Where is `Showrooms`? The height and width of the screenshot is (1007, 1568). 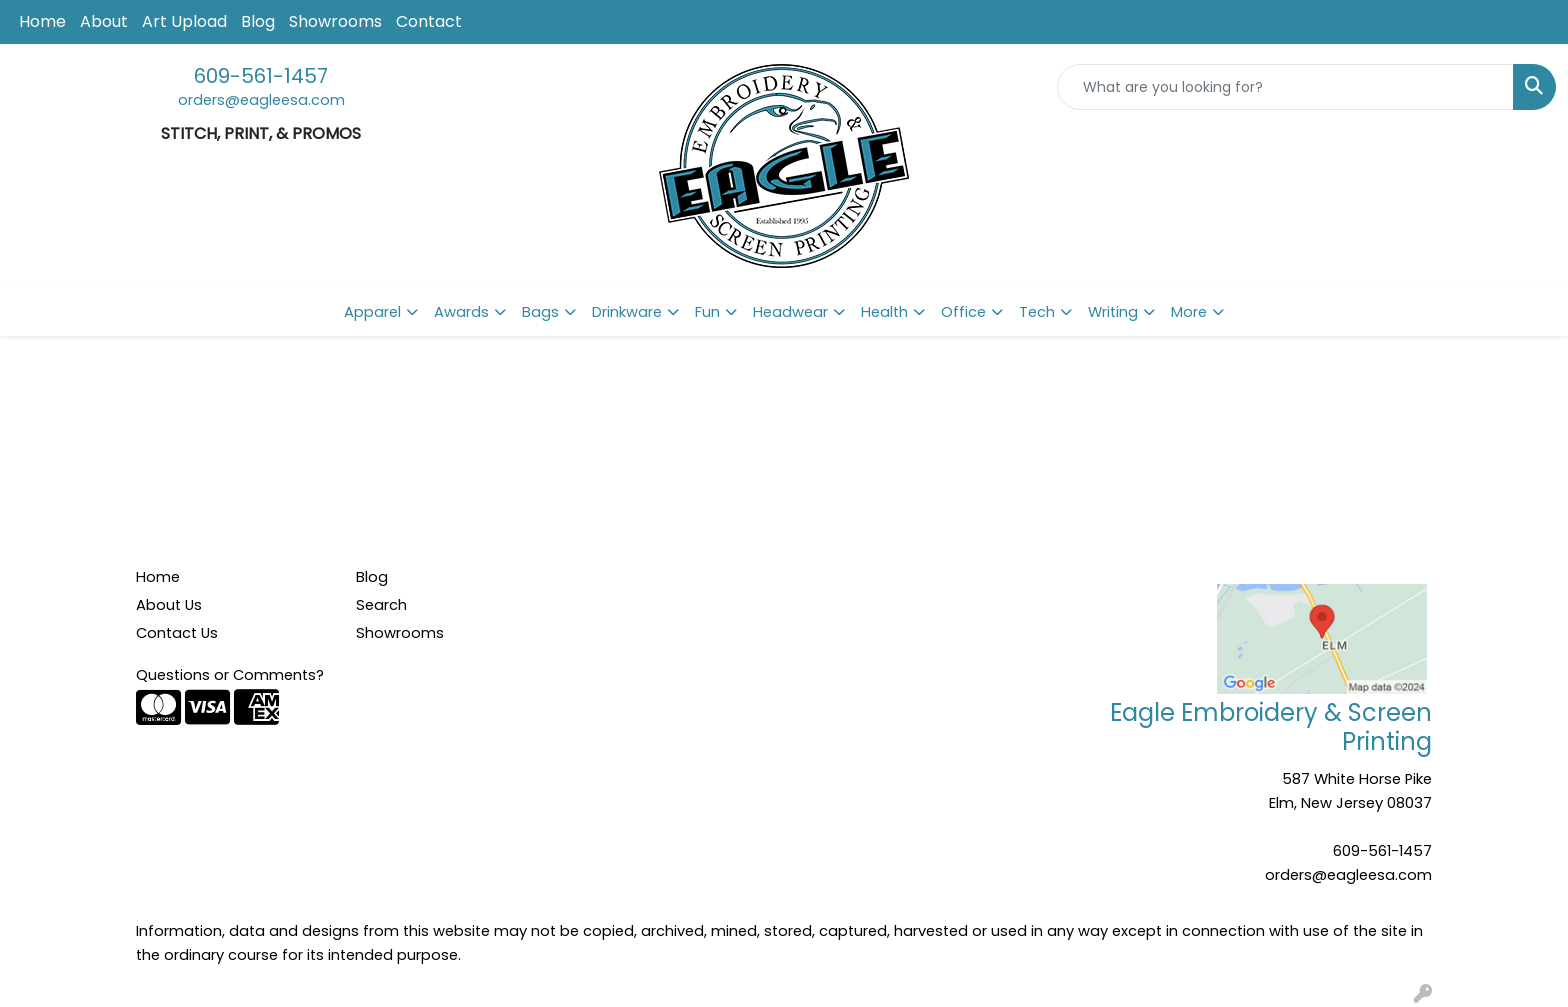
Showrooms is located at coordinates (335, 21).